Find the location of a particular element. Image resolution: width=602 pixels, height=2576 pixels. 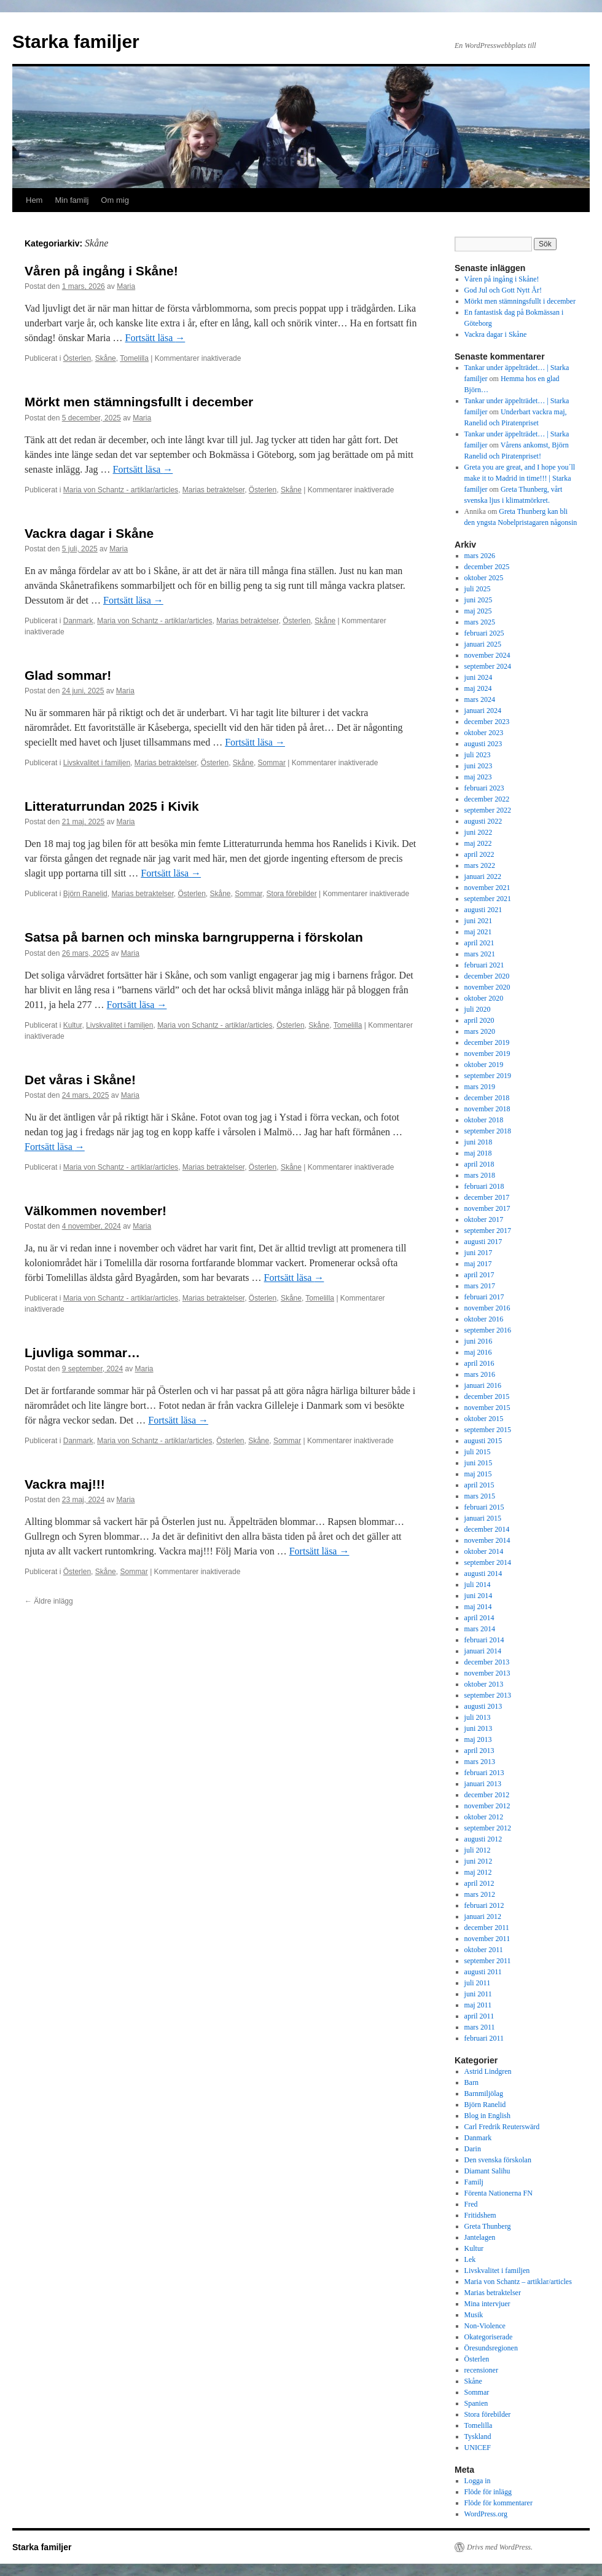

Kultur is located at coordinates (72, 1025).